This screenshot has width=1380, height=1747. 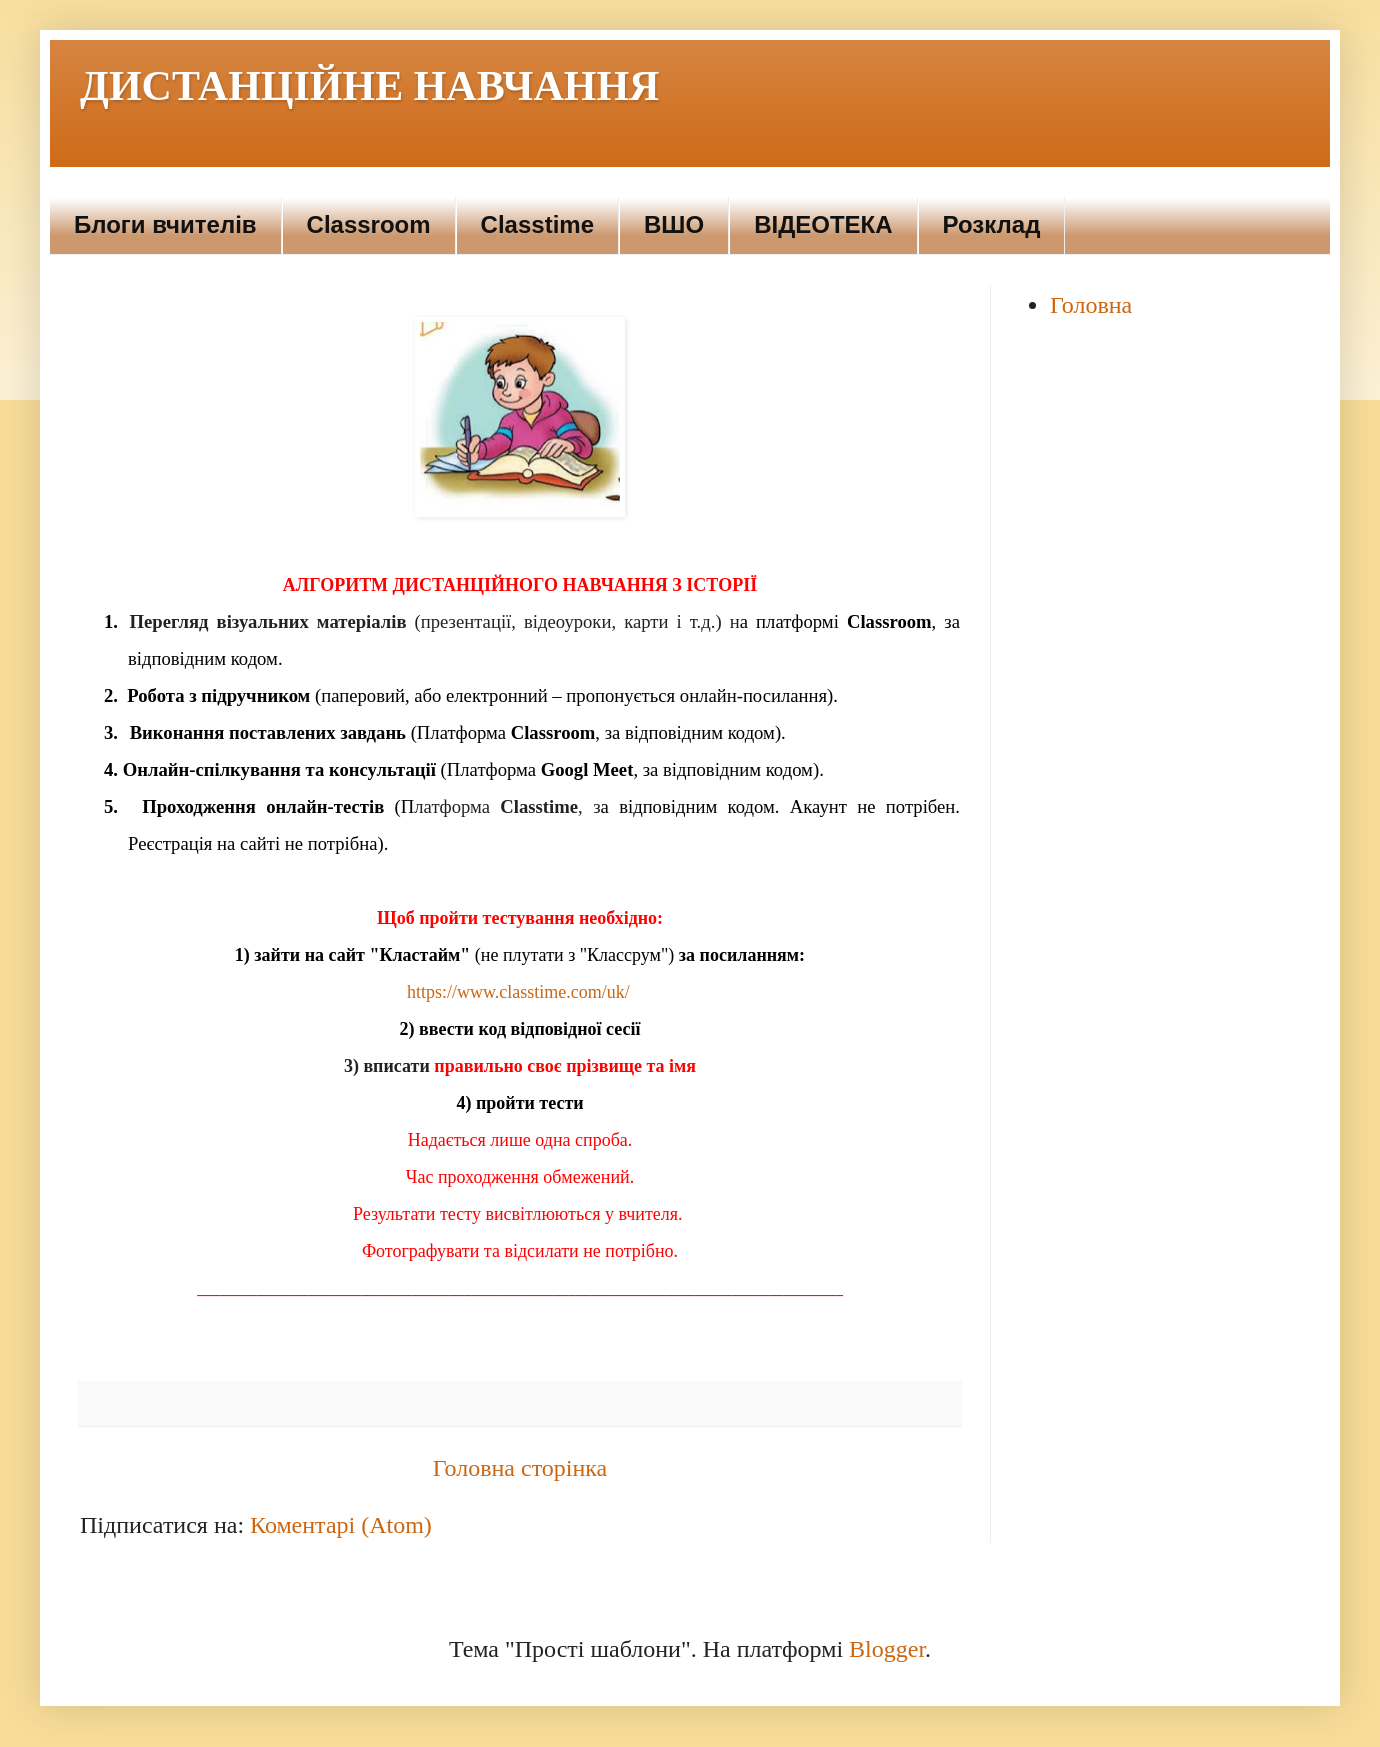 I want to click on Коментарі (Atom), so click(x=341, y=1525).